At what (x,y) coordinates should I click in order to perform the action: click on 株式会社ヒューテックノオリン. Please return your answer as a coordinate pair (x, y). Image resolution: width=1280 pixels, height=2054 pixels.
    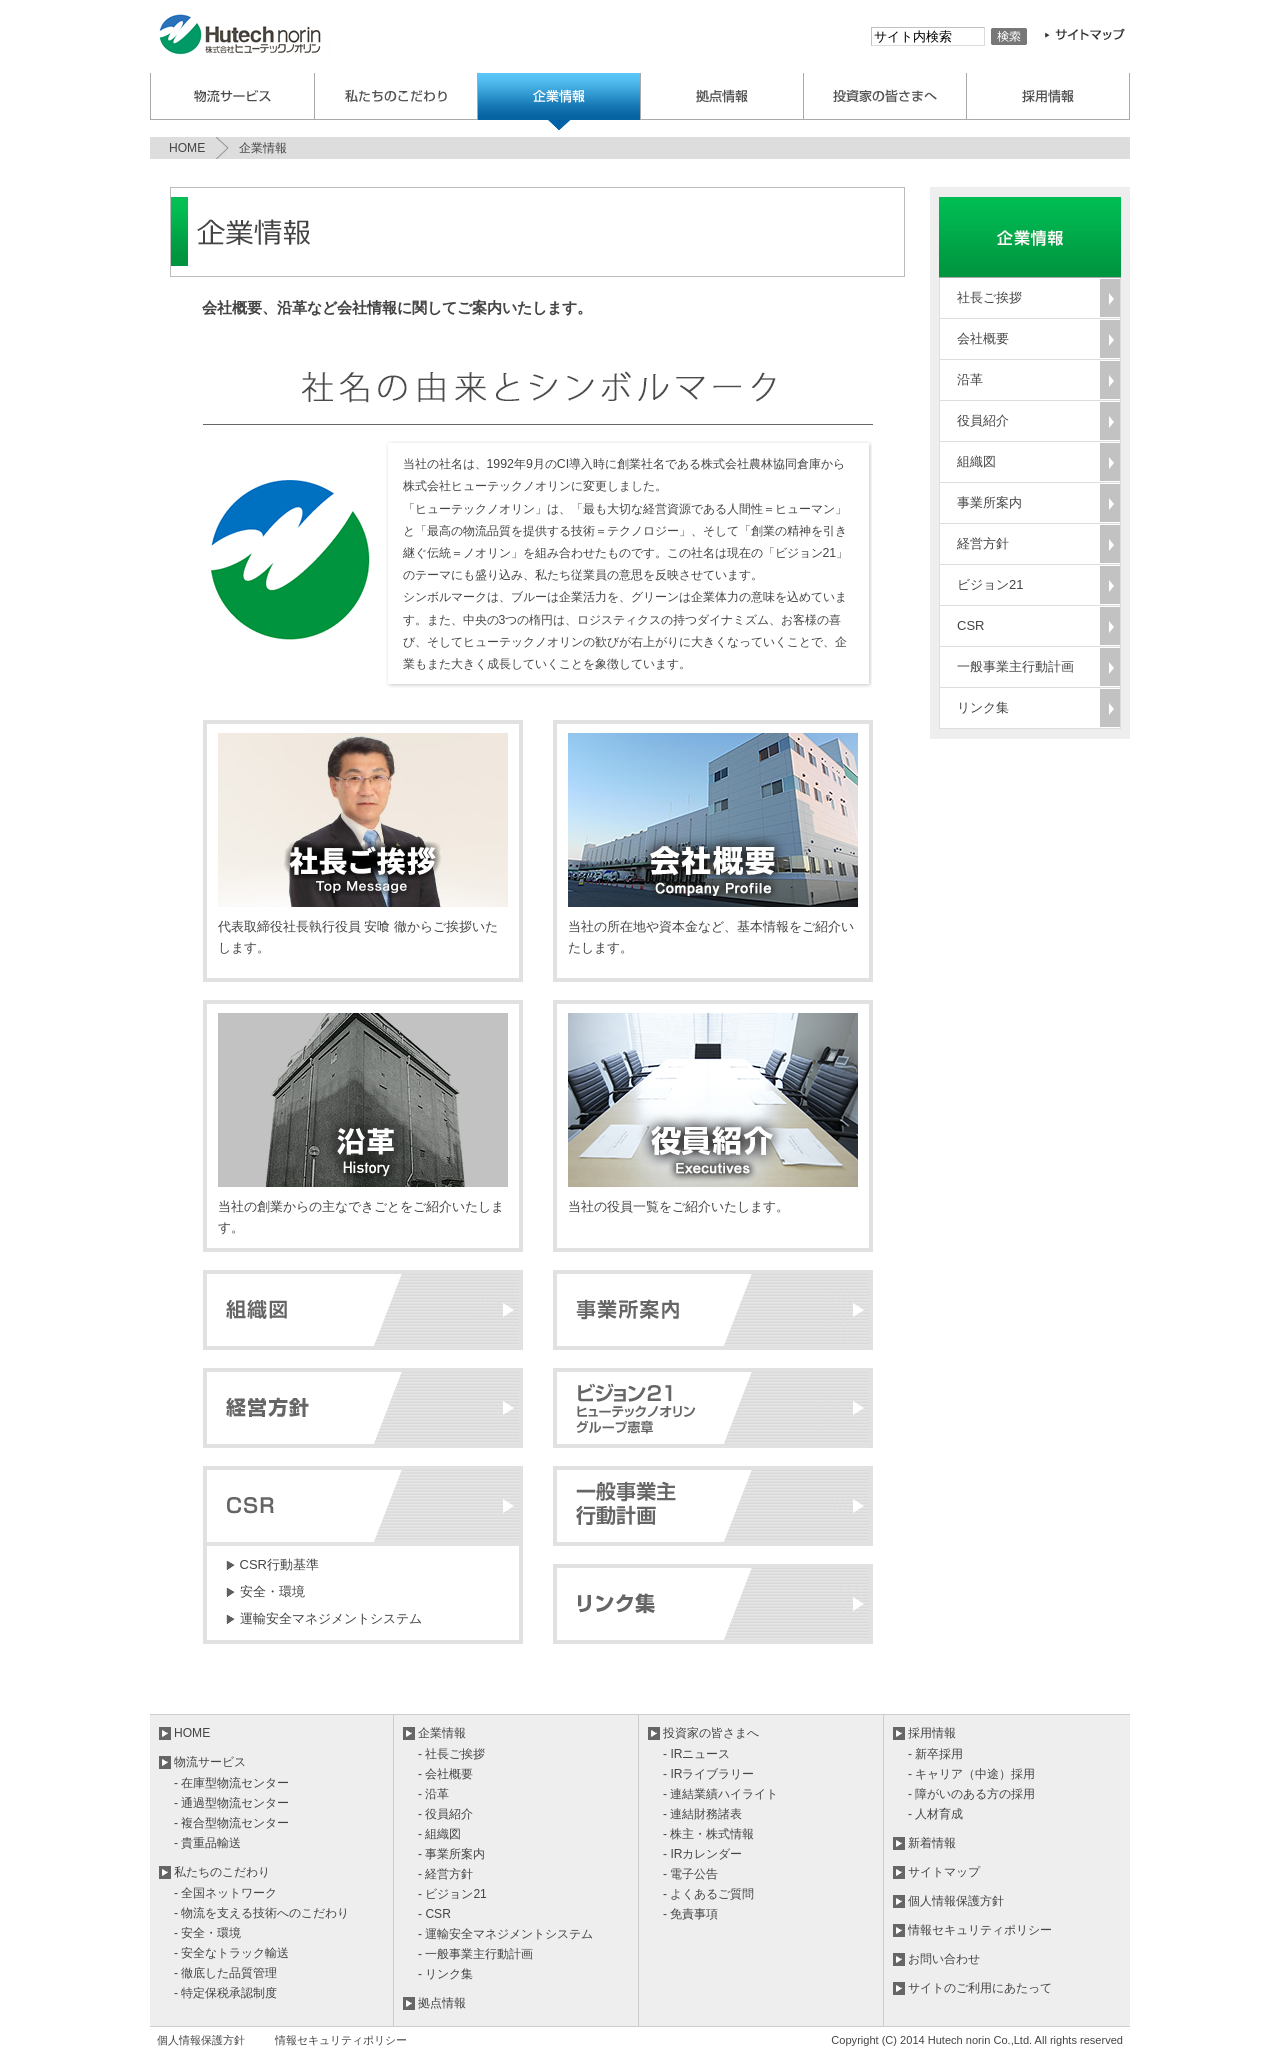
    Looking at the image, I should click on (247, 36).